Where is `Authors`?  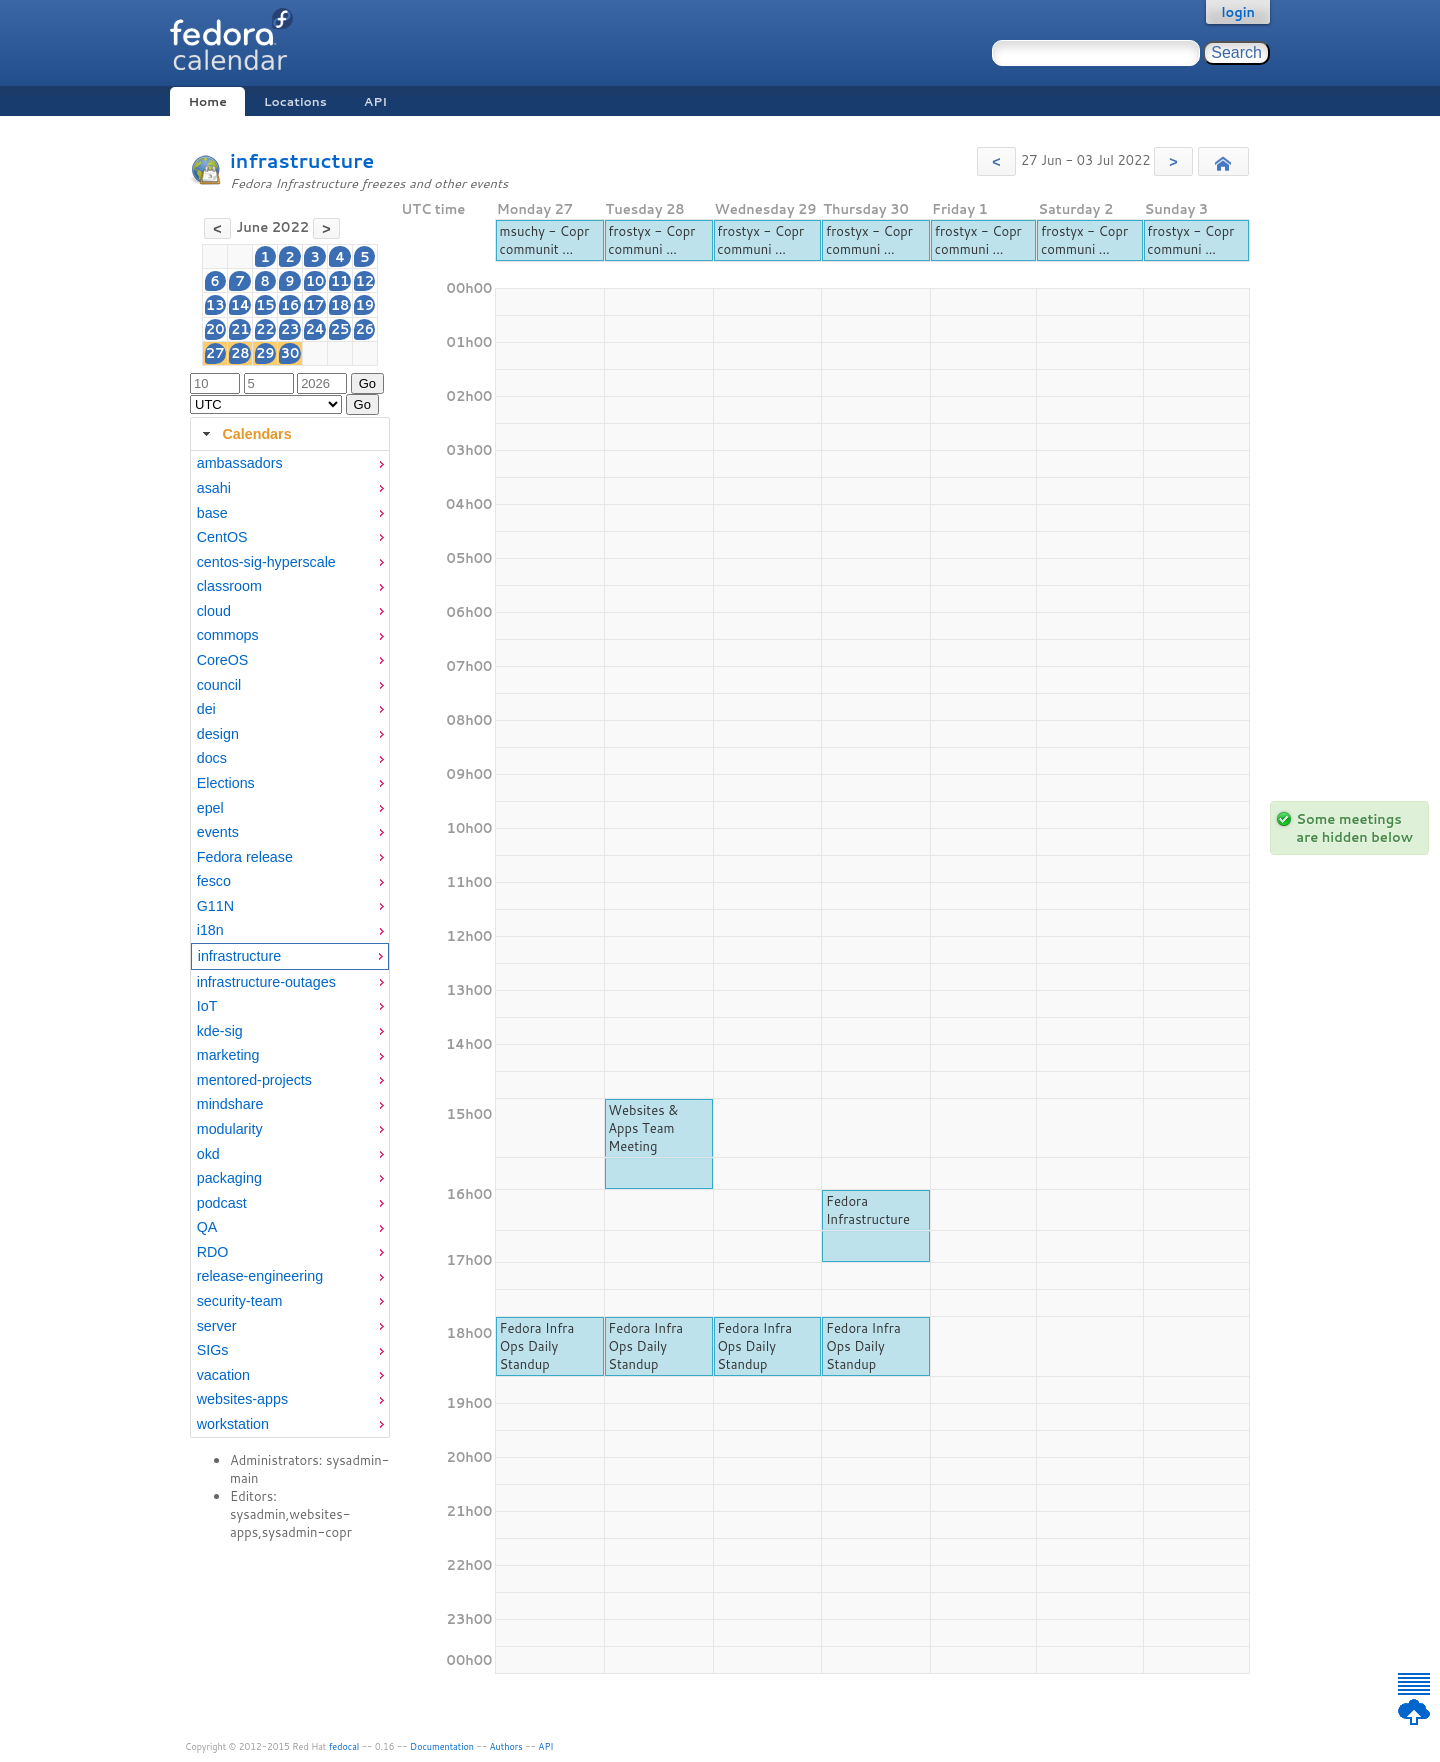 Authors is located at coordinates (506, 1746).